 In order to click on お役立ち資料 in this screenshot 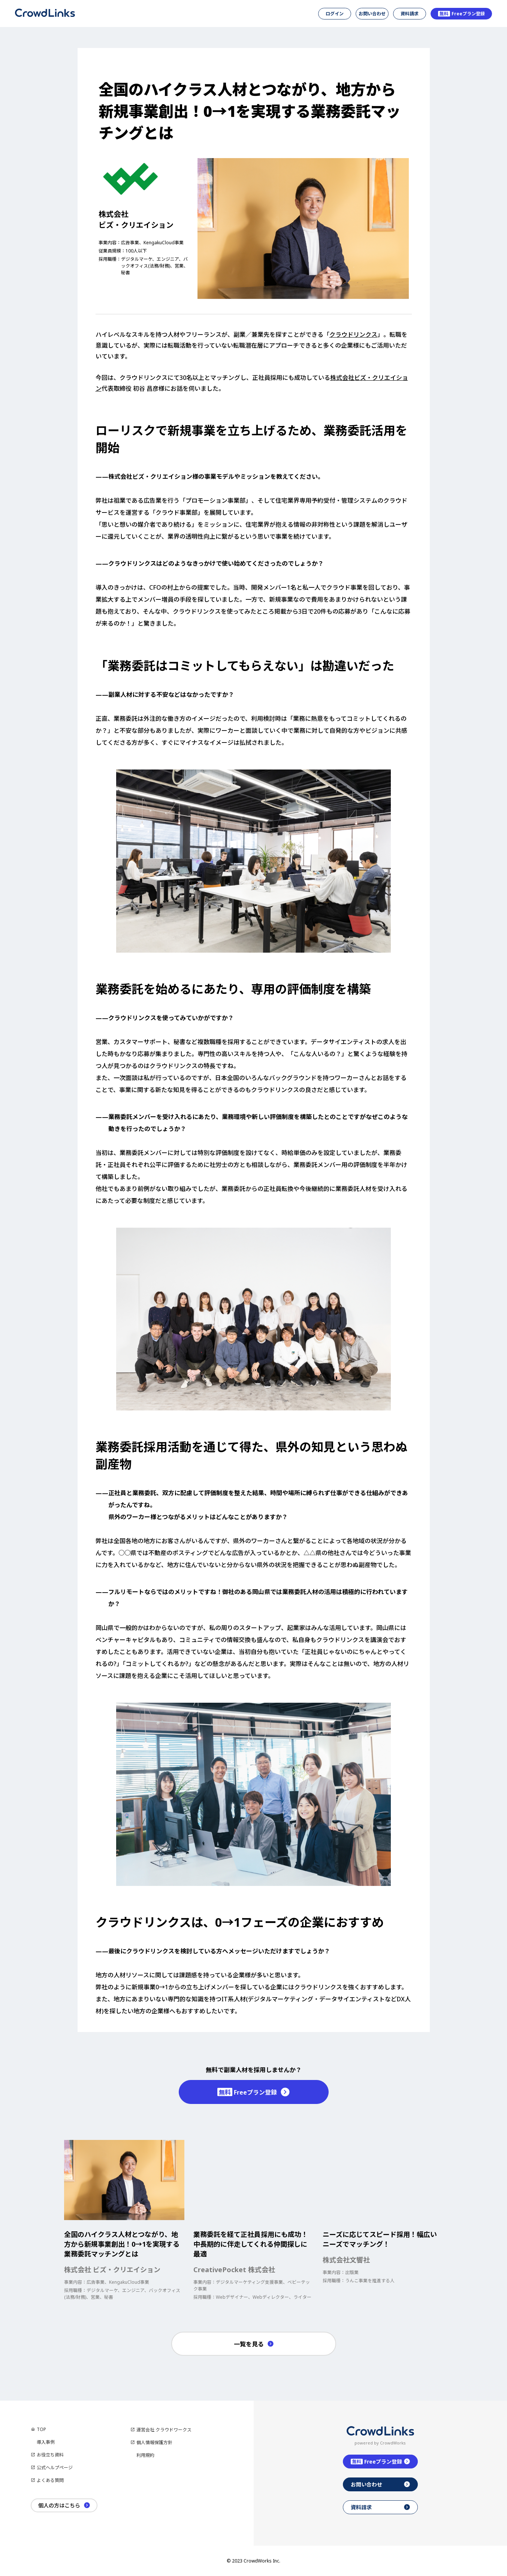, I will do `click(50, 2455)`.